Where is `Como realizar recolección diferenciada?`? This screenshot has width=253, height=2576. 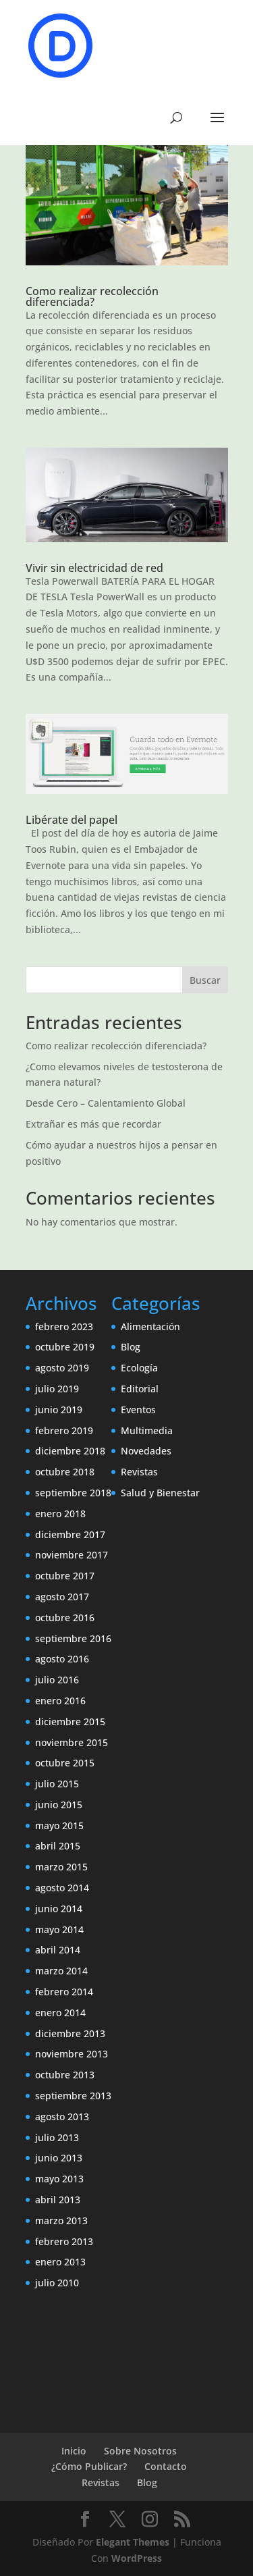 Como realizar recolección diferenciada? is located at coordinates (92, 296).